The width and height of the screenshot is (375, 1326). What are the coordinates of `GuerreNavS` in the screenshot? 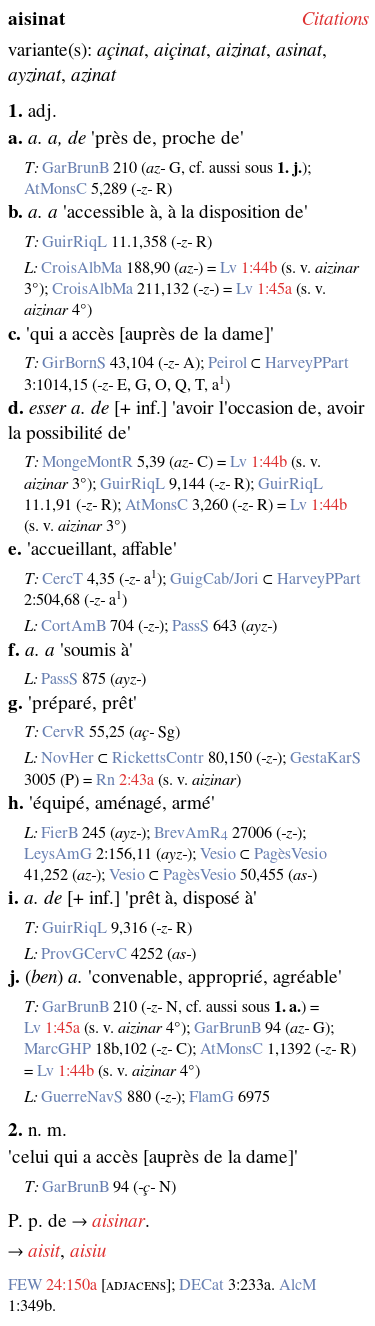 It's located at (82, 1097).